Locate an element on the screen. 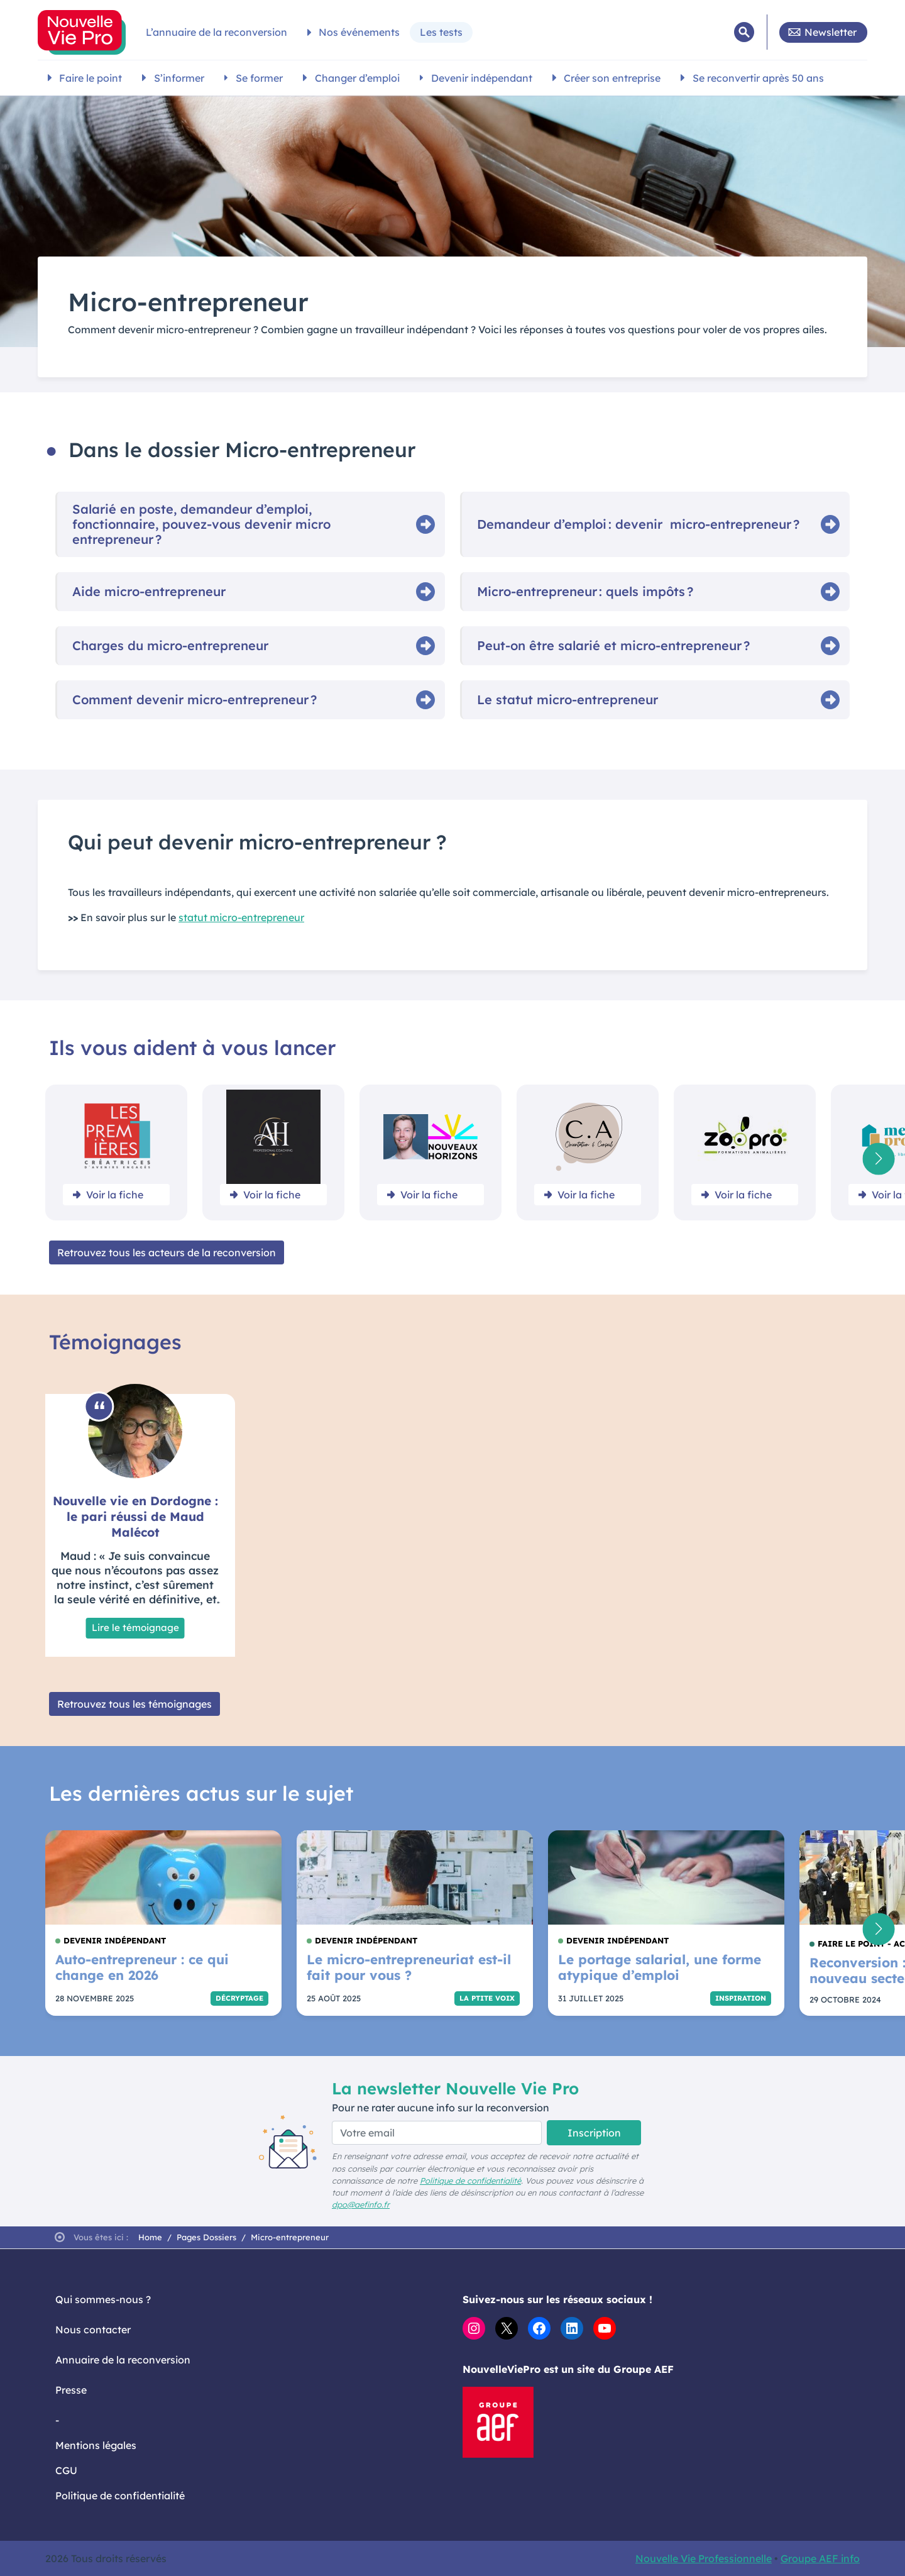  Demandeur d’emploi : devenir micro‑entrepreneur ? is located at coordinates (638, 524).